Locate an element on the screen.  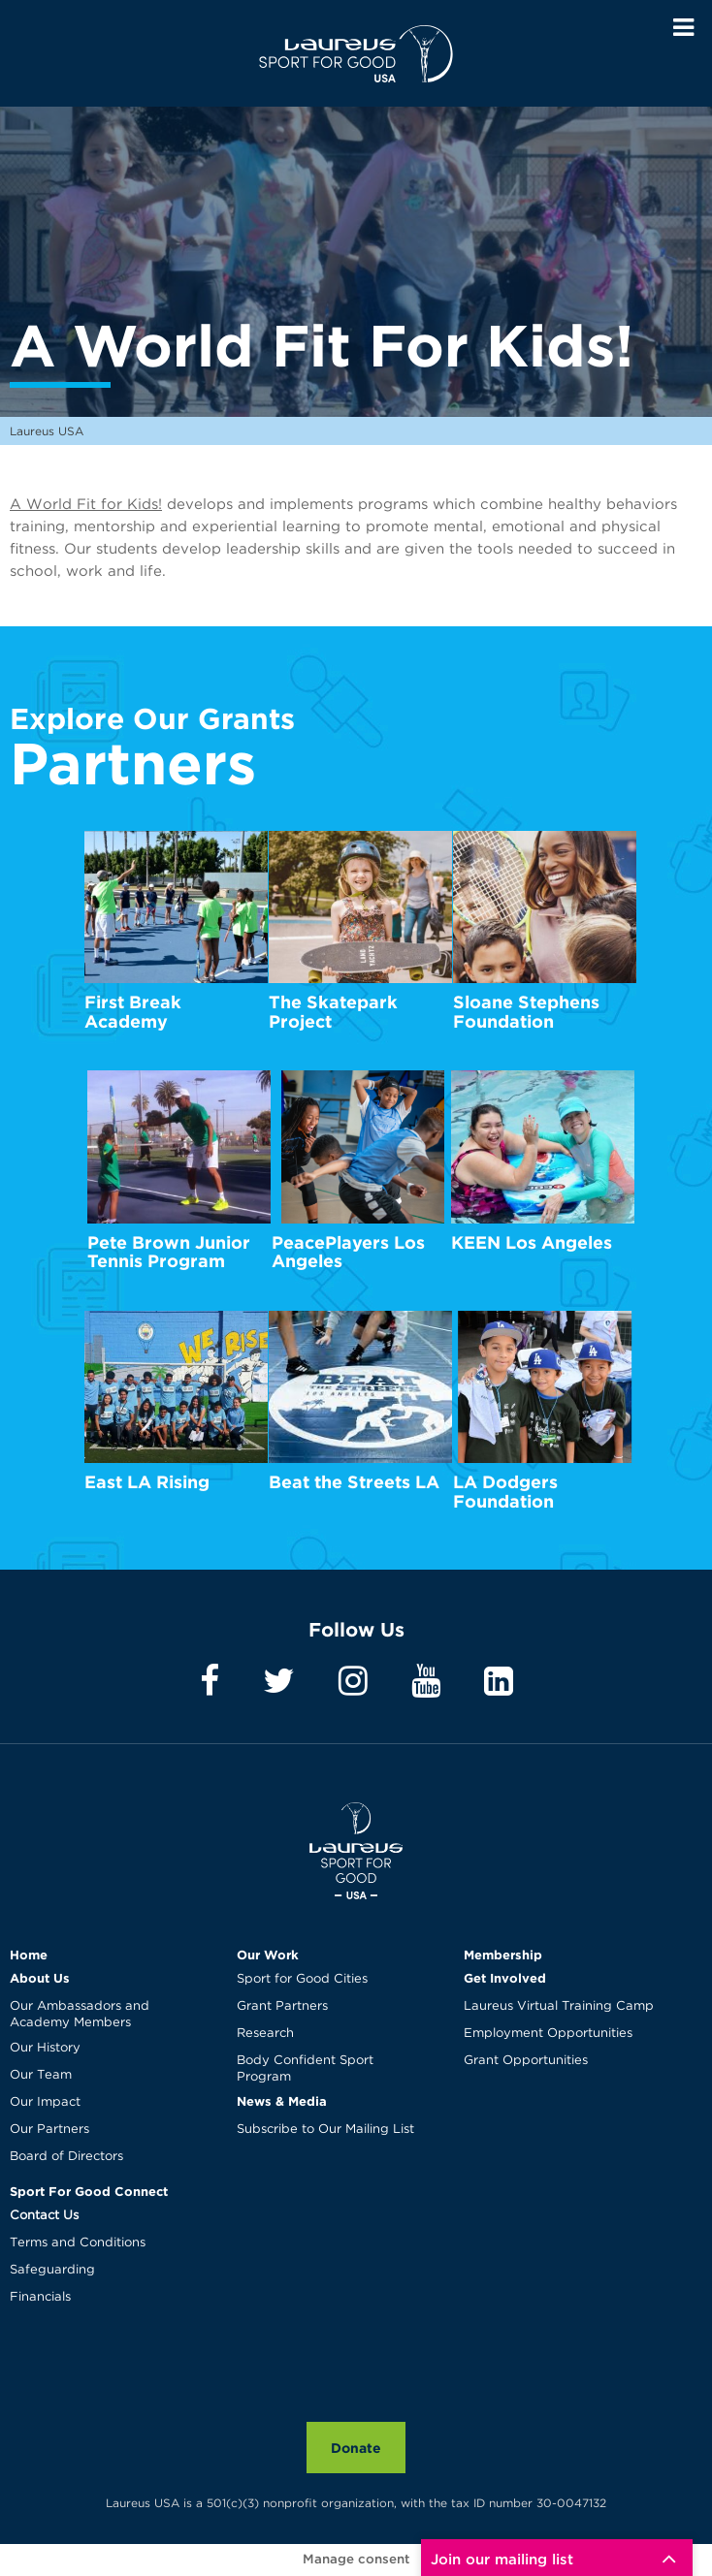
Laureus USA is located at coordinates (356, 53).